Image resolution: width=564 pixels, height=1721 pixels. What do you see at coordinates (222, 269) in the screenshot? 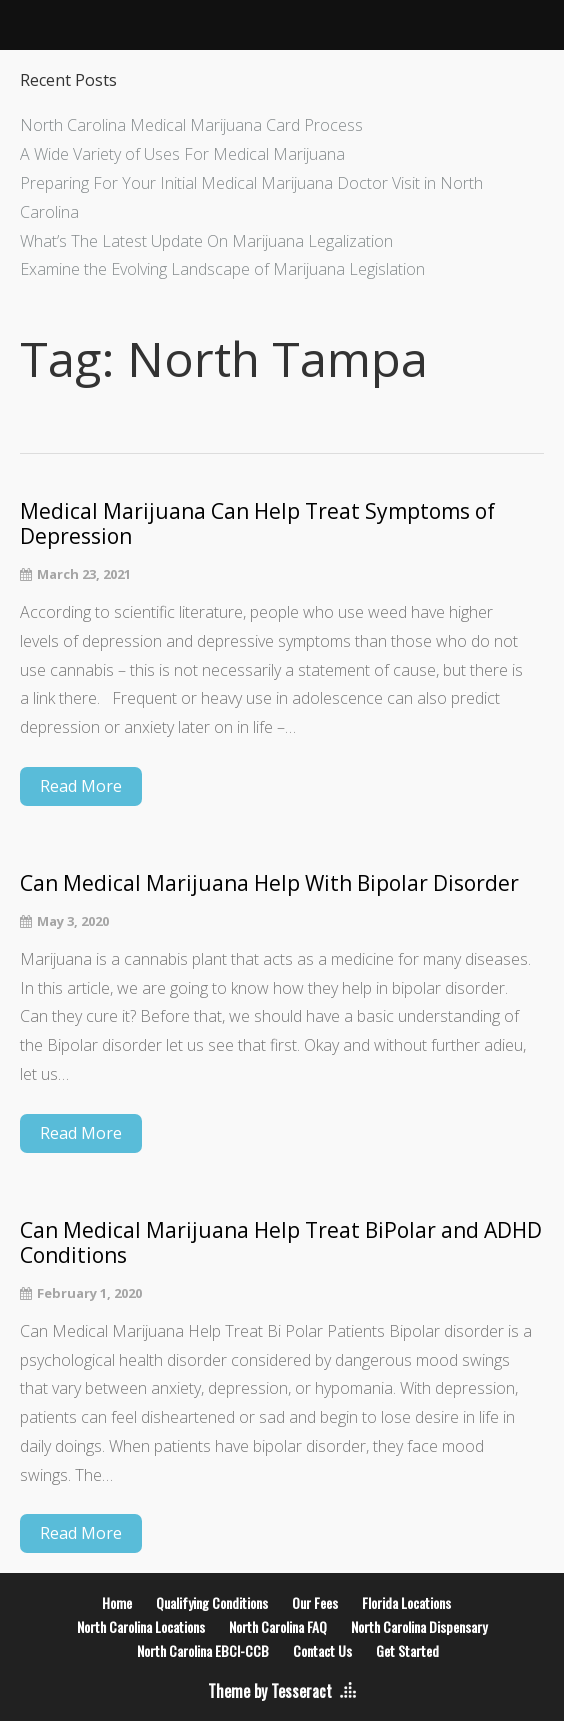
I see `Examine the Evolving Landscape of Marijuana Legislation` at bounding box center [222, 269].